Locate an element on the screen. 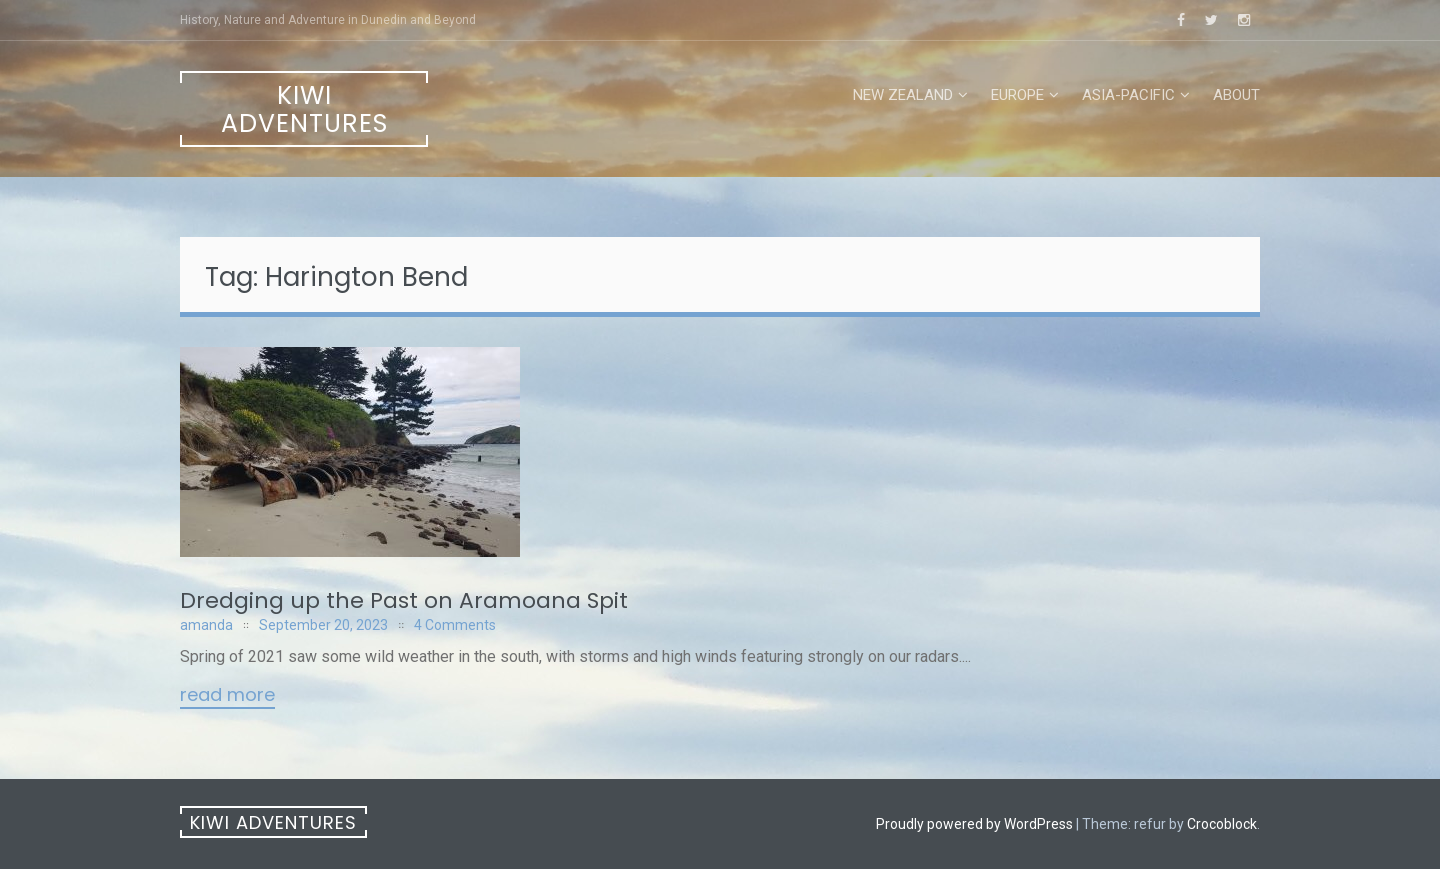 The image size is (1440, 869). Crocoblock is located at coordinates (1222, 824).